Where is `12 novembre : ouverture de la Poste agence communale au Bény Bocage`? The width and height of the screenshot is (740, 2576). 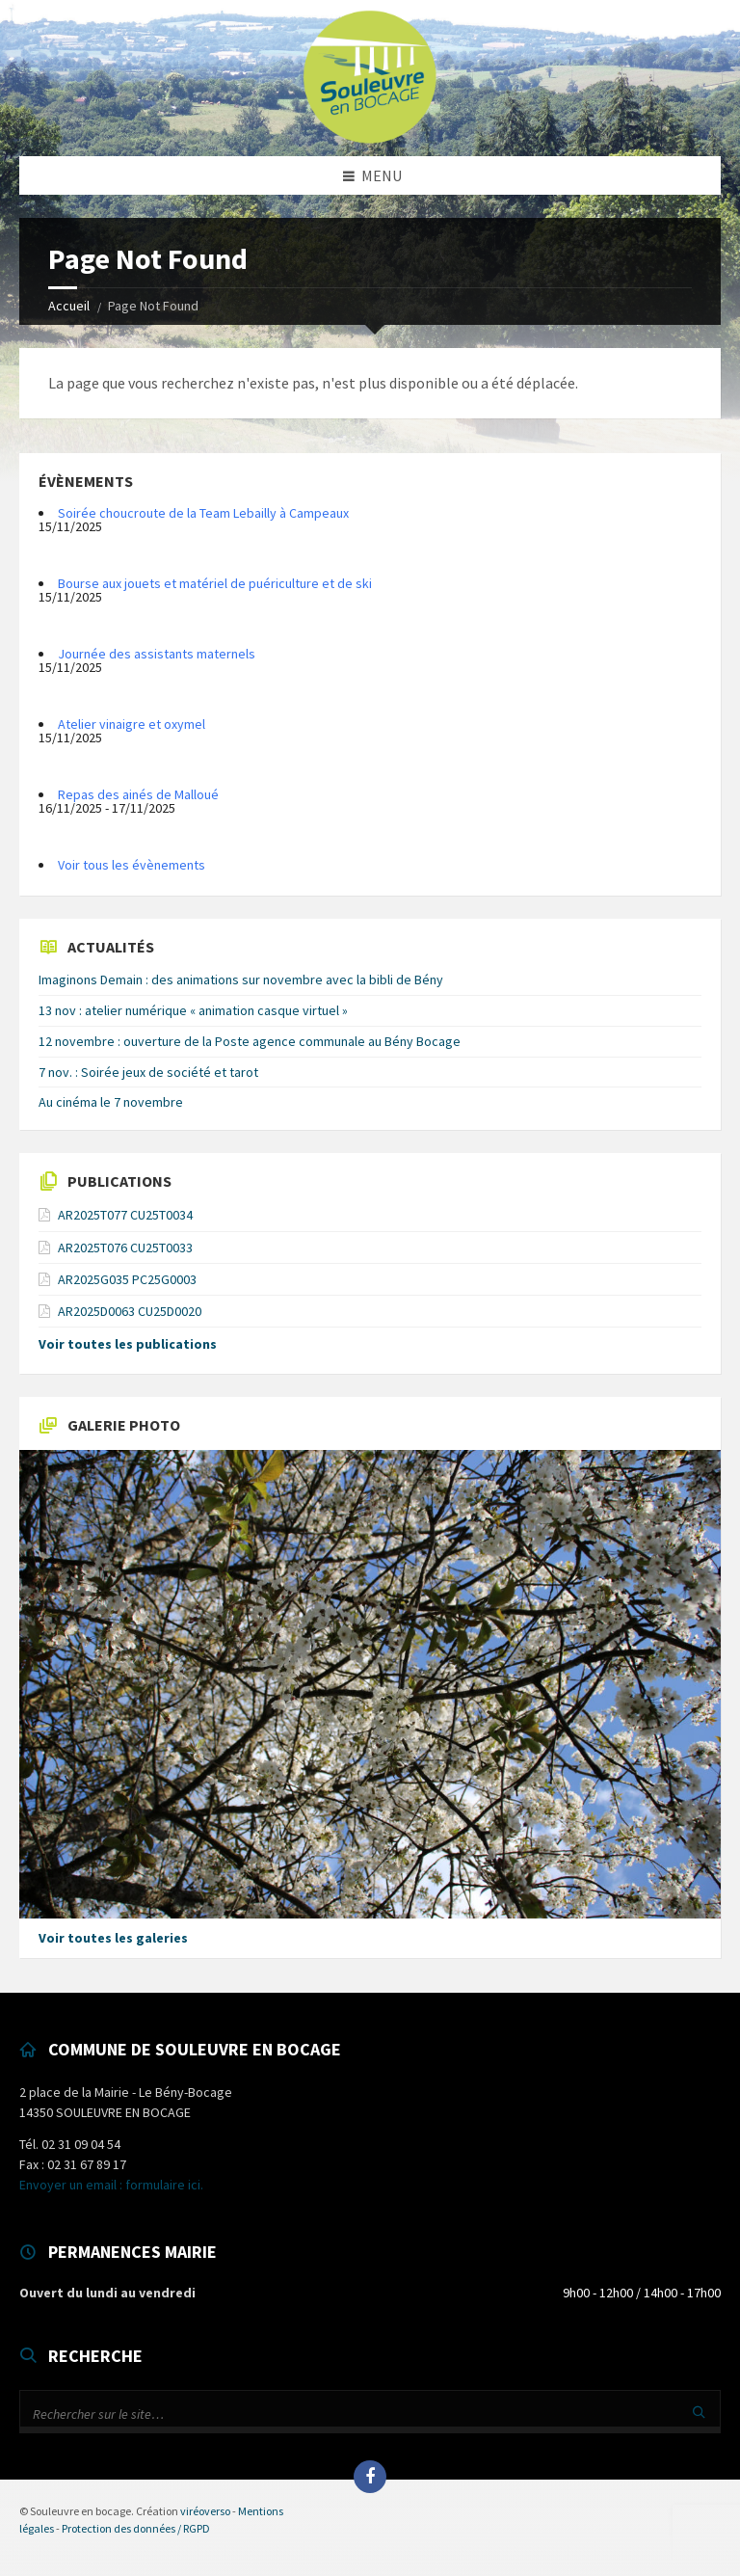 12 novembre : ouverture de la Poste agence communale au Bény Bocage is located at coordinates (250, 1041).